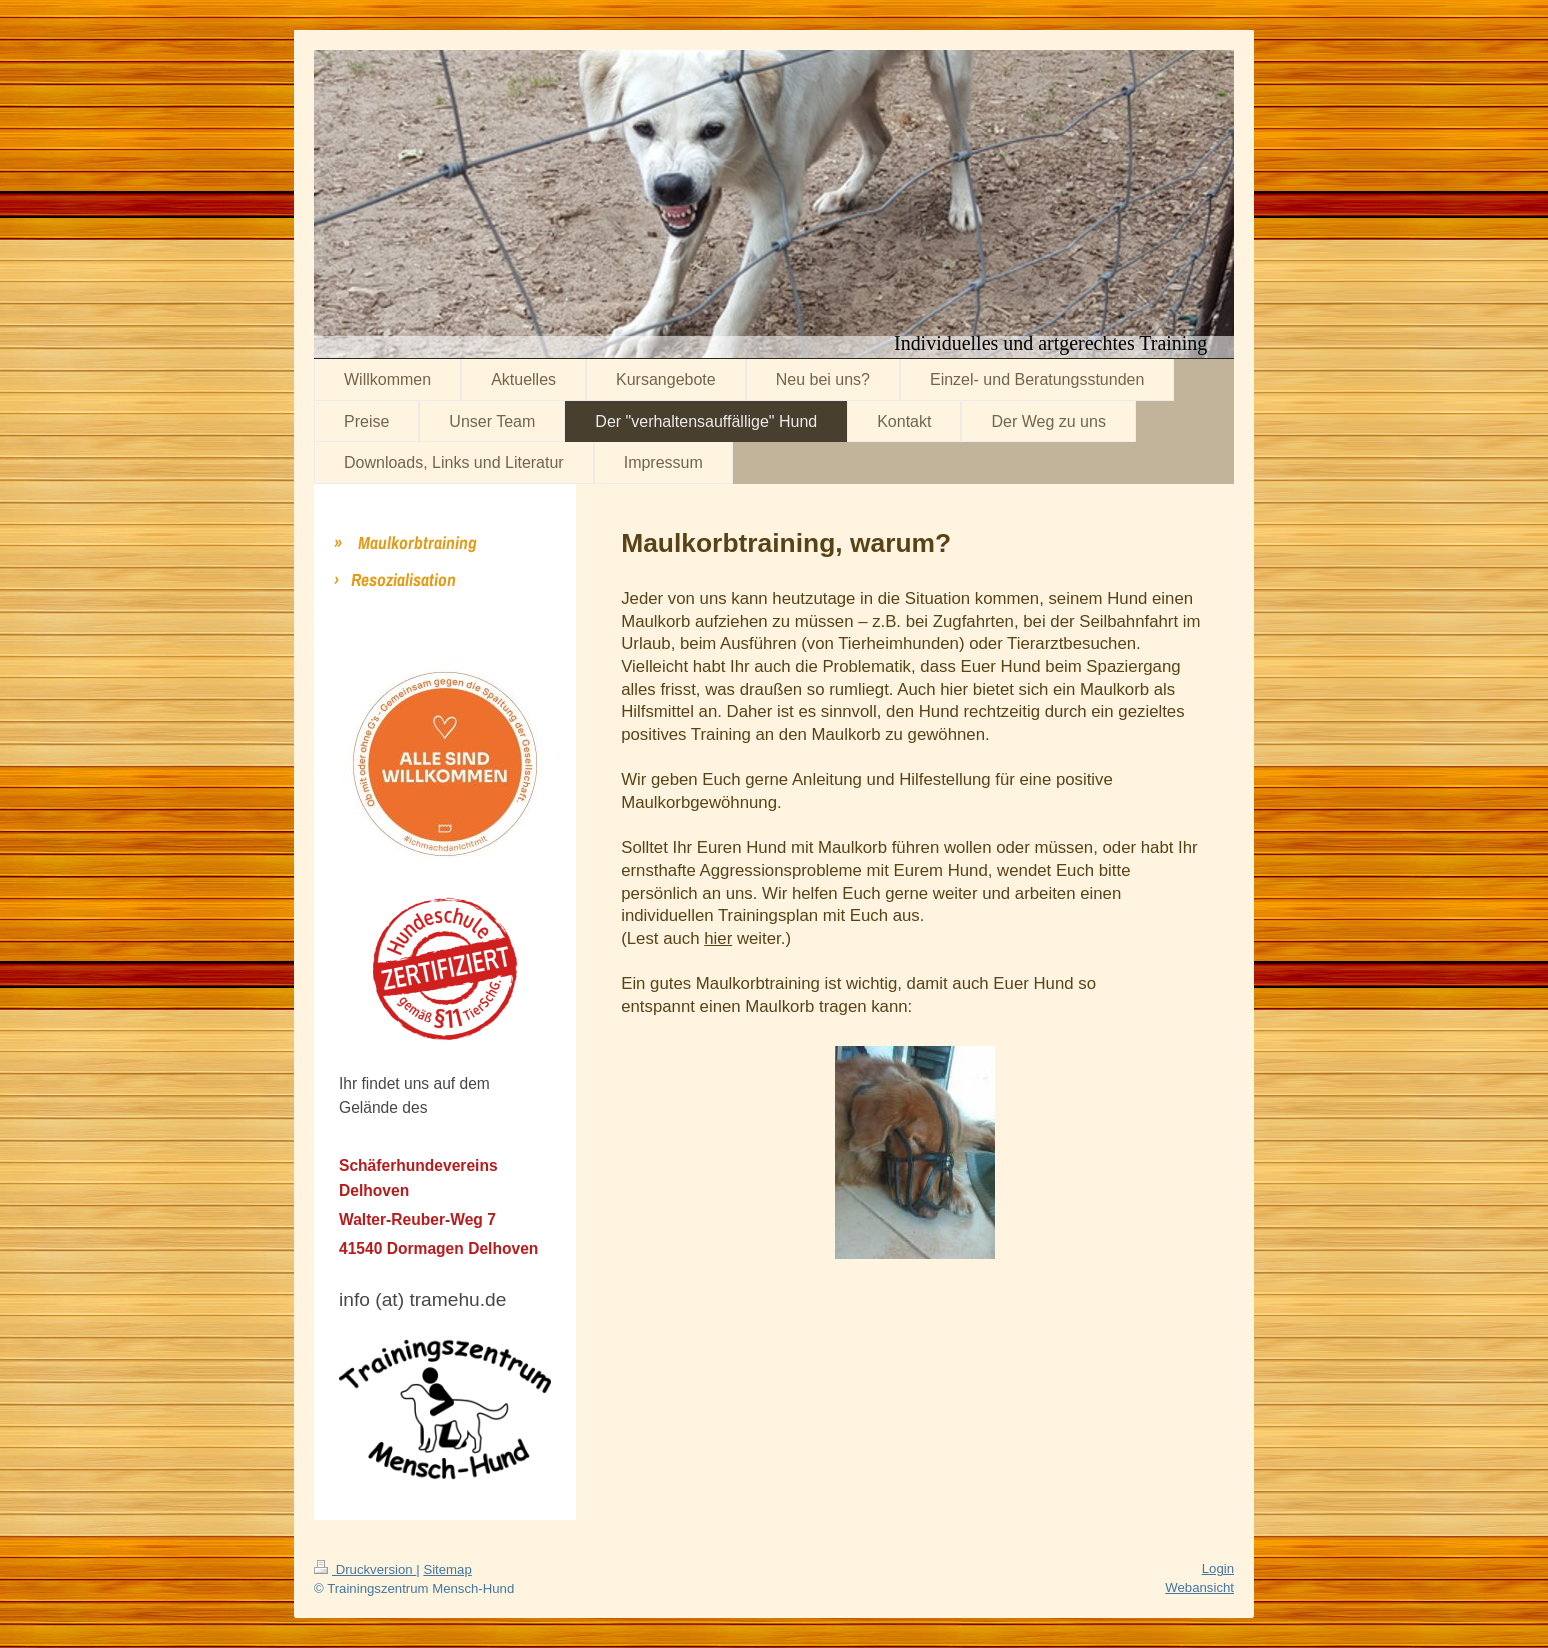 This screenshot has width=1548, height=1648. I want to click on Sitemap, so click(447, 1569).